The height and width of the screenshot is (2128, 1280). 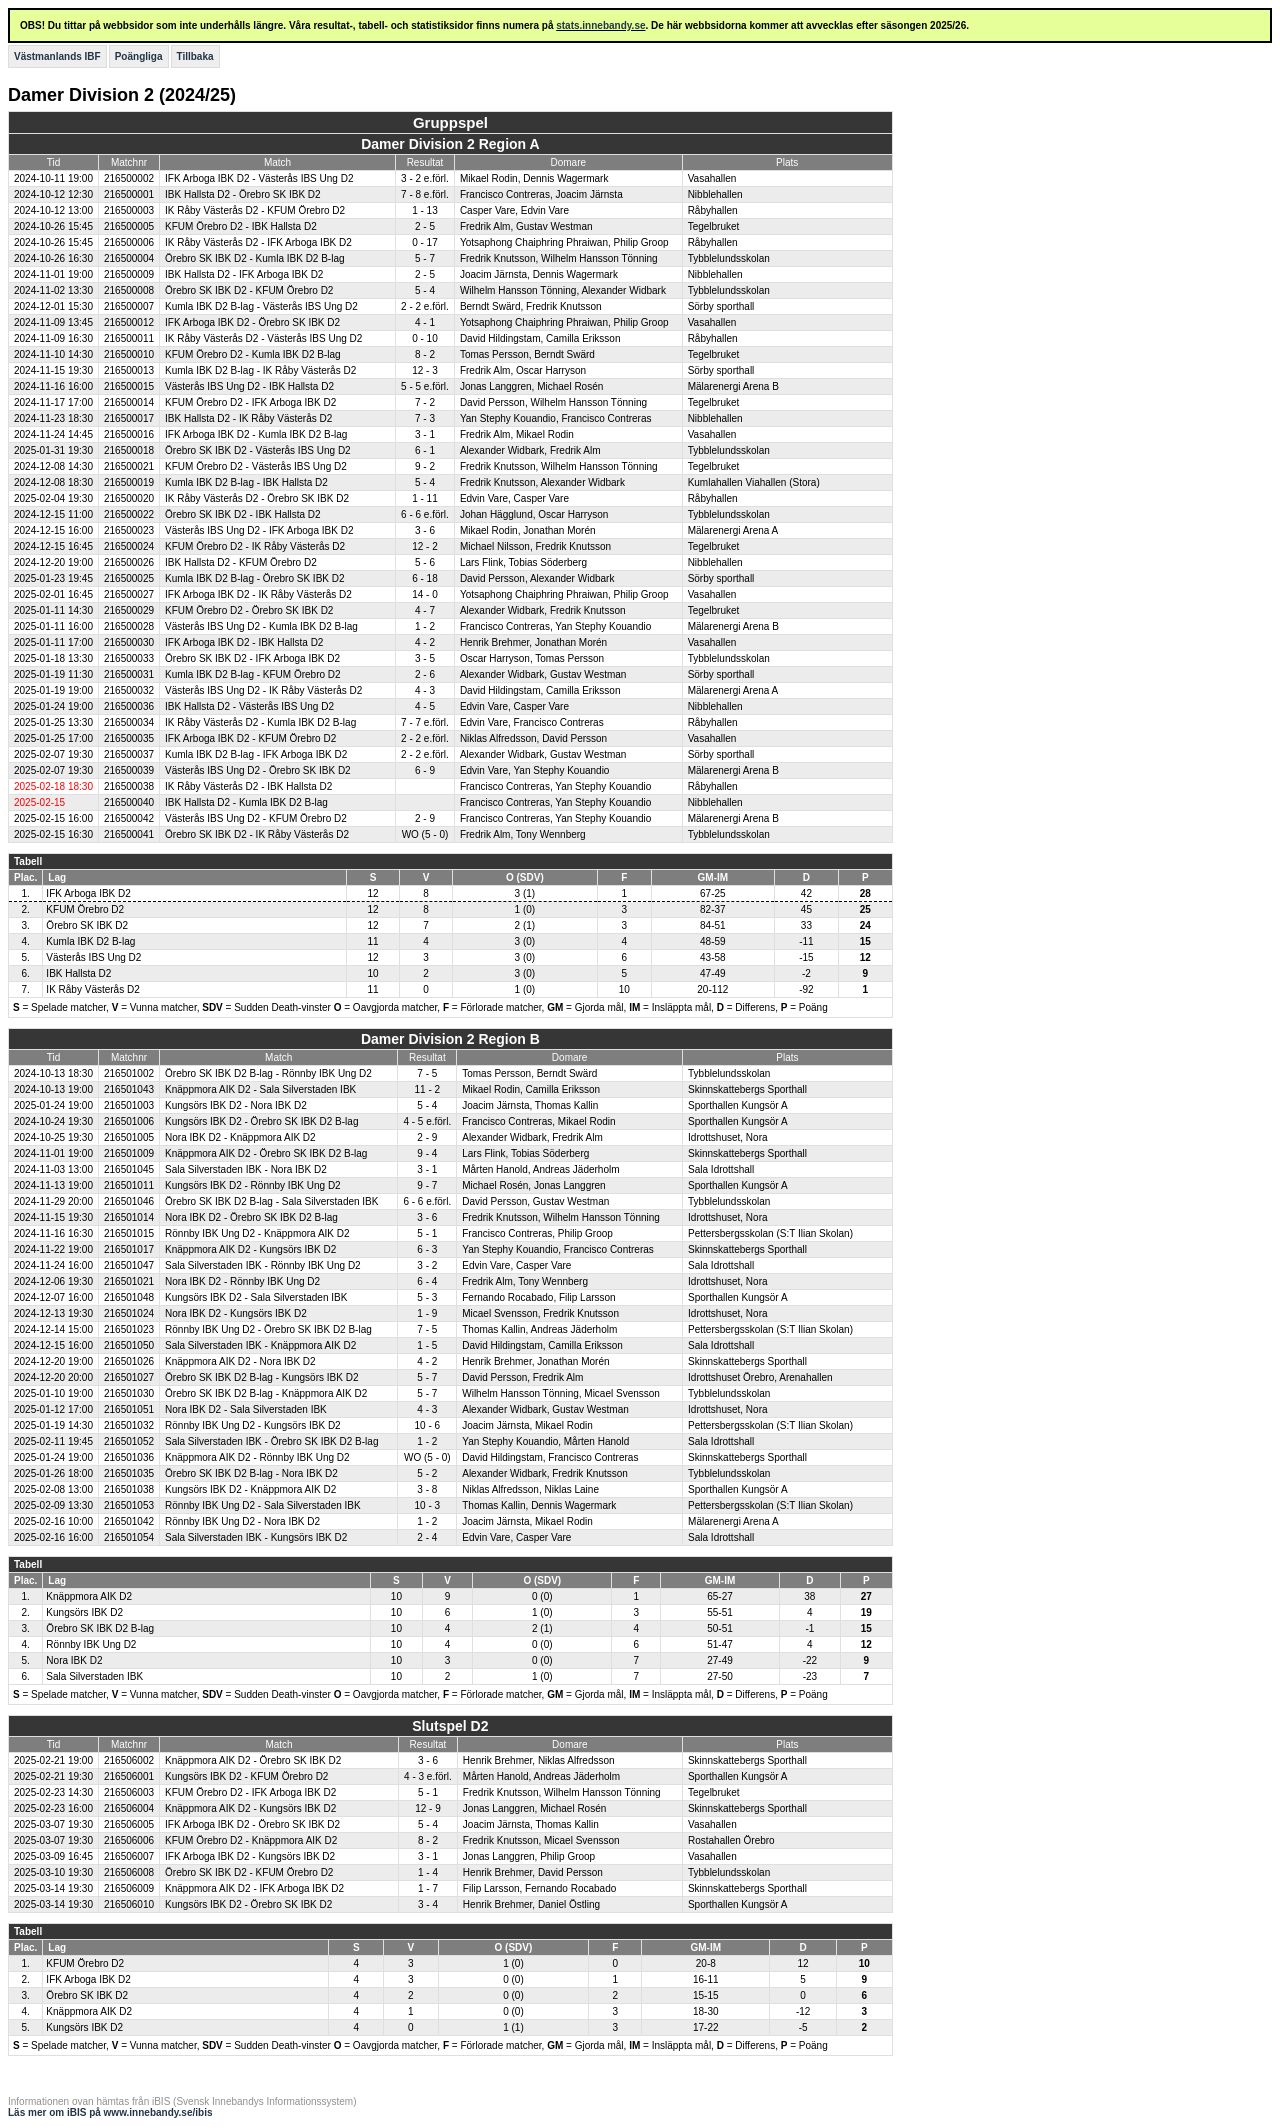 I want to click on 10 - 6, so click(x=428, y=1425).